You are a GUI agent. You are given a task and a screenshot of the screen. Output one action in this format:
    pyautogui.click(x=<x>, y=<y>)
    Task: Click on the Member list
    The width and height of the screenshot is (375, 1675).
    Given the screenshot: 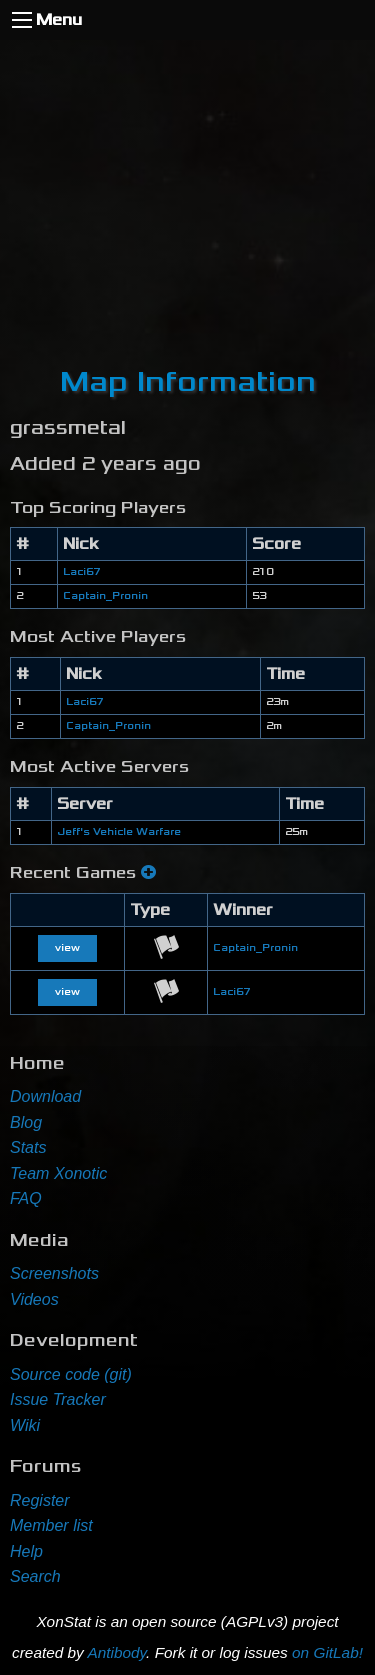 What is the action you would take?
    pyautogui.click(x=51, y=1525)
    